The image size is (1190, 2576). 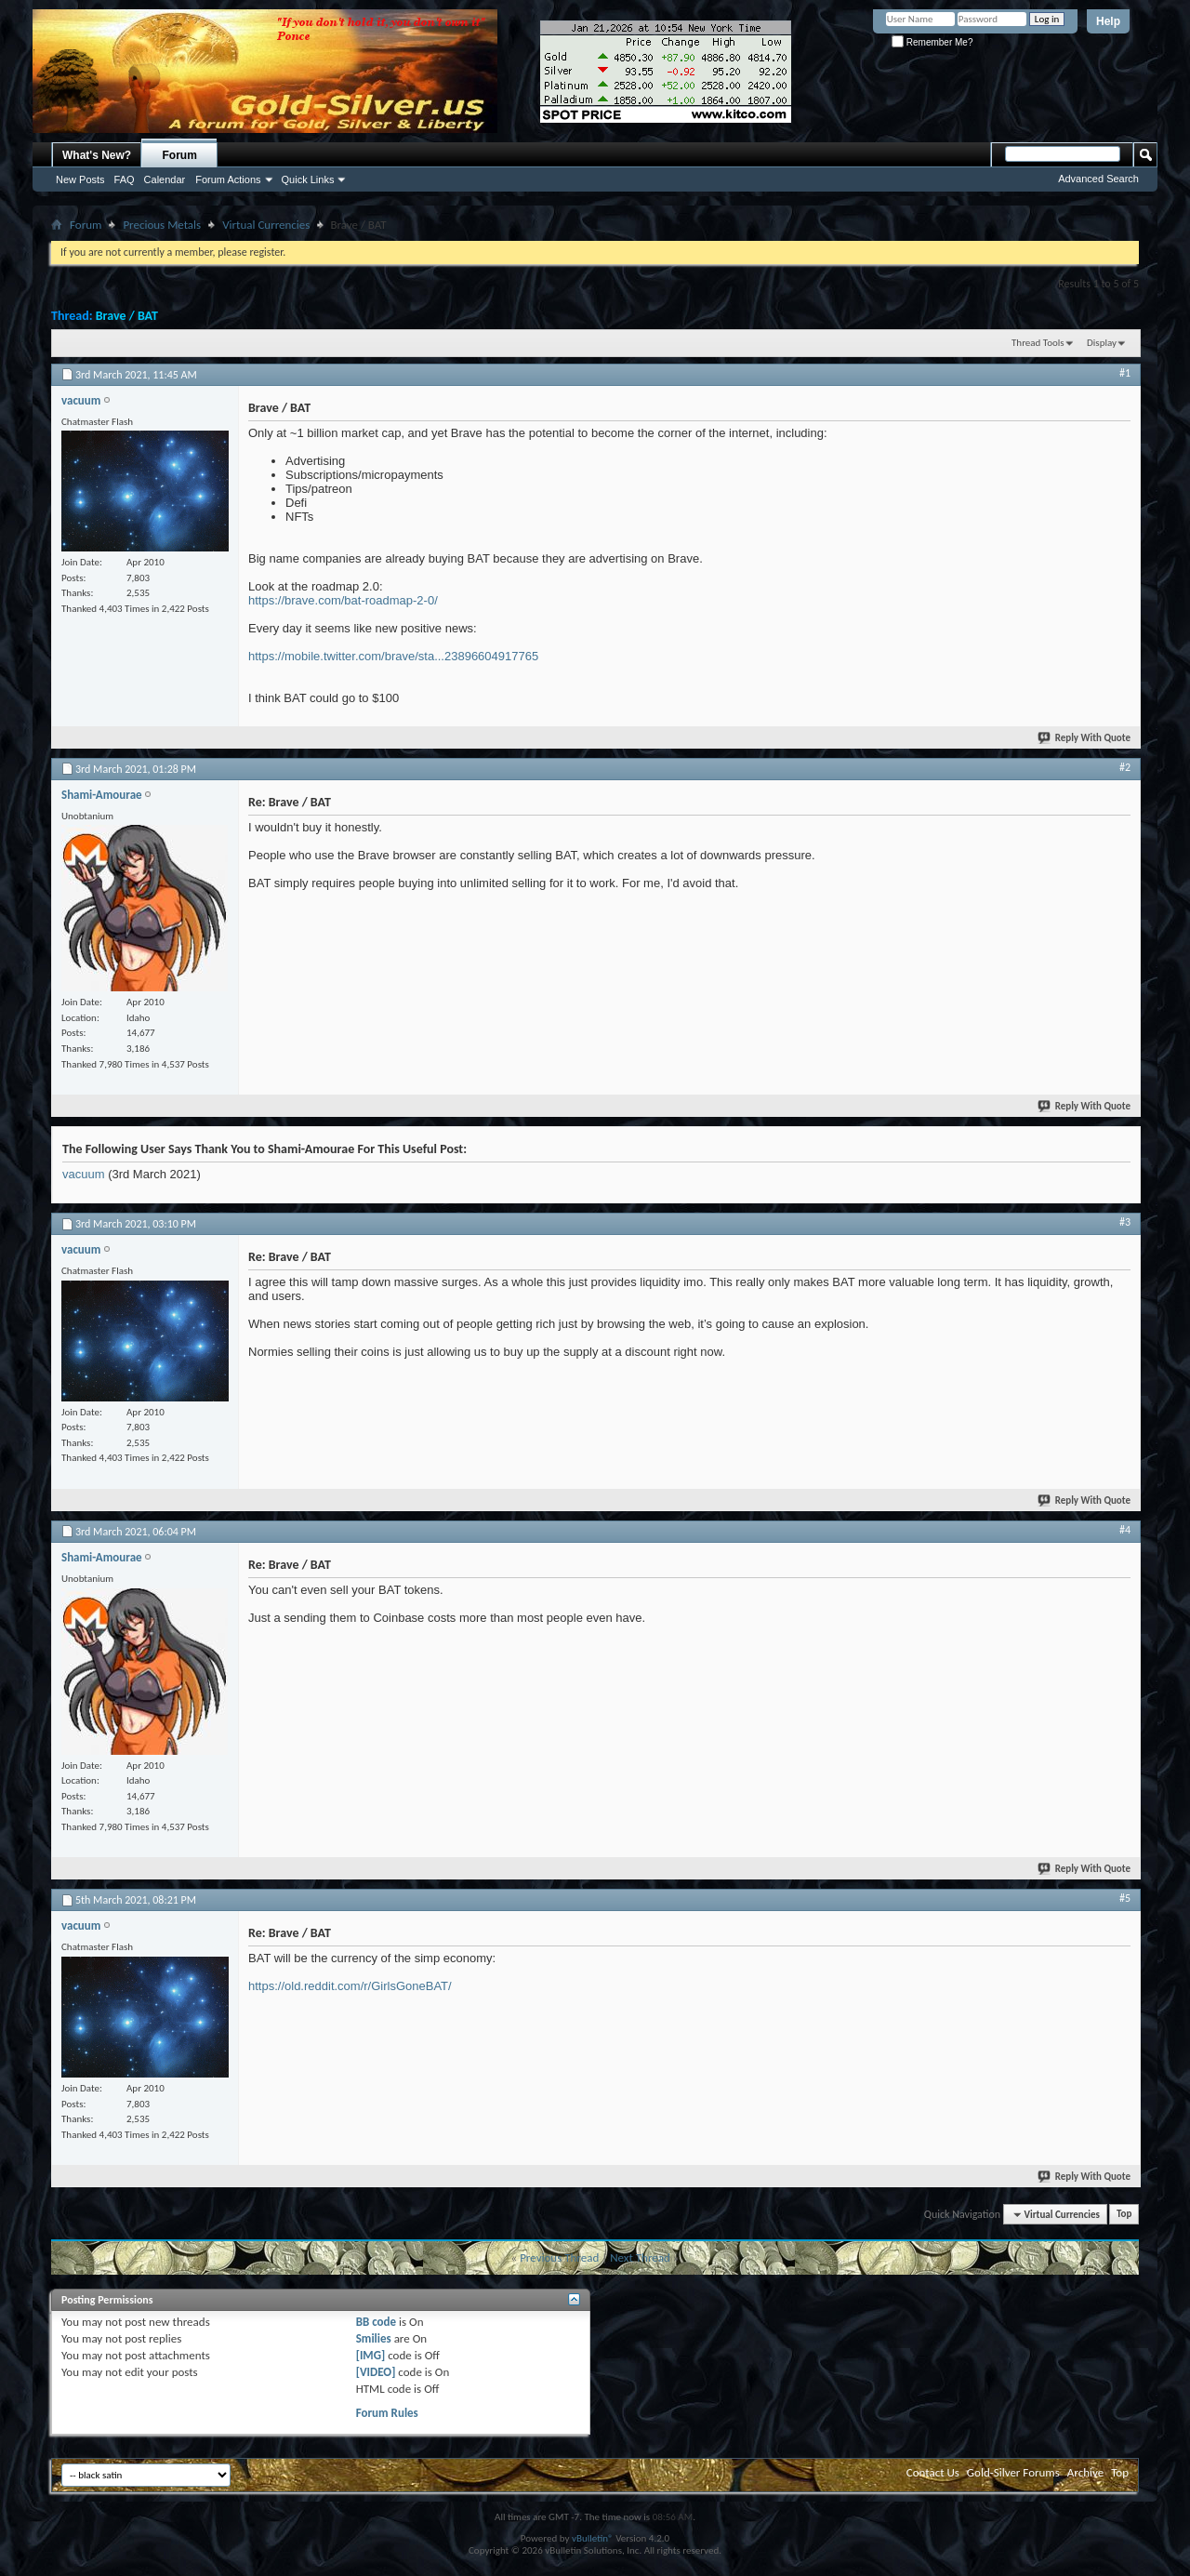 What do you see at coordinates (266, 225) in the screenshot?
I see `Virtual Currencies` at bounding box center [266, 225].